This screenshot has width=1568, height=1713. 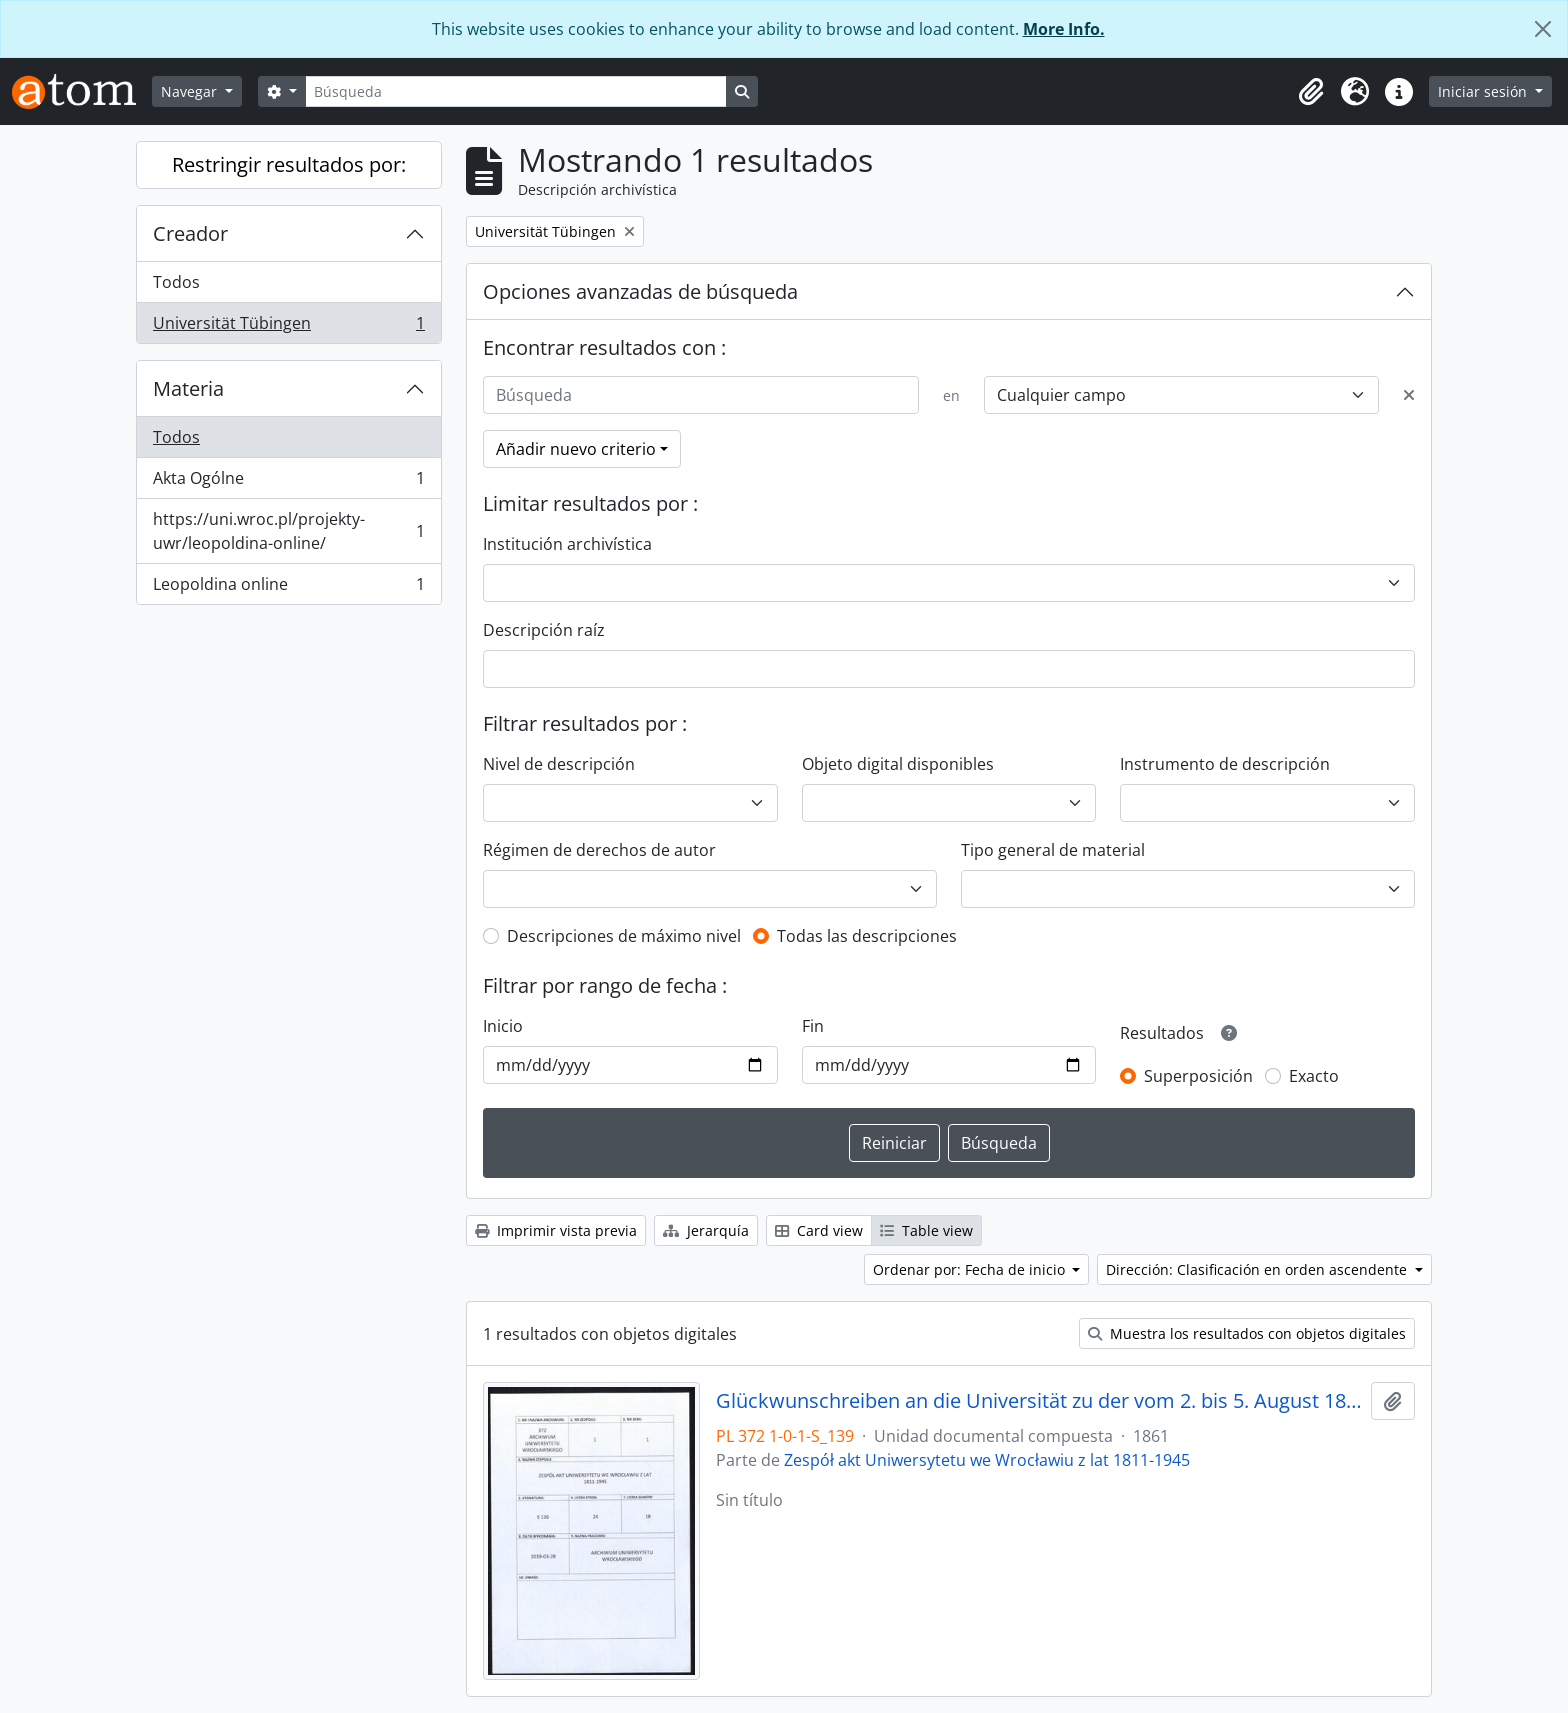 What do you see at coordinates (1311, 92) in the screenshot?
I see `[button]` at bounding box center [1311, 92].